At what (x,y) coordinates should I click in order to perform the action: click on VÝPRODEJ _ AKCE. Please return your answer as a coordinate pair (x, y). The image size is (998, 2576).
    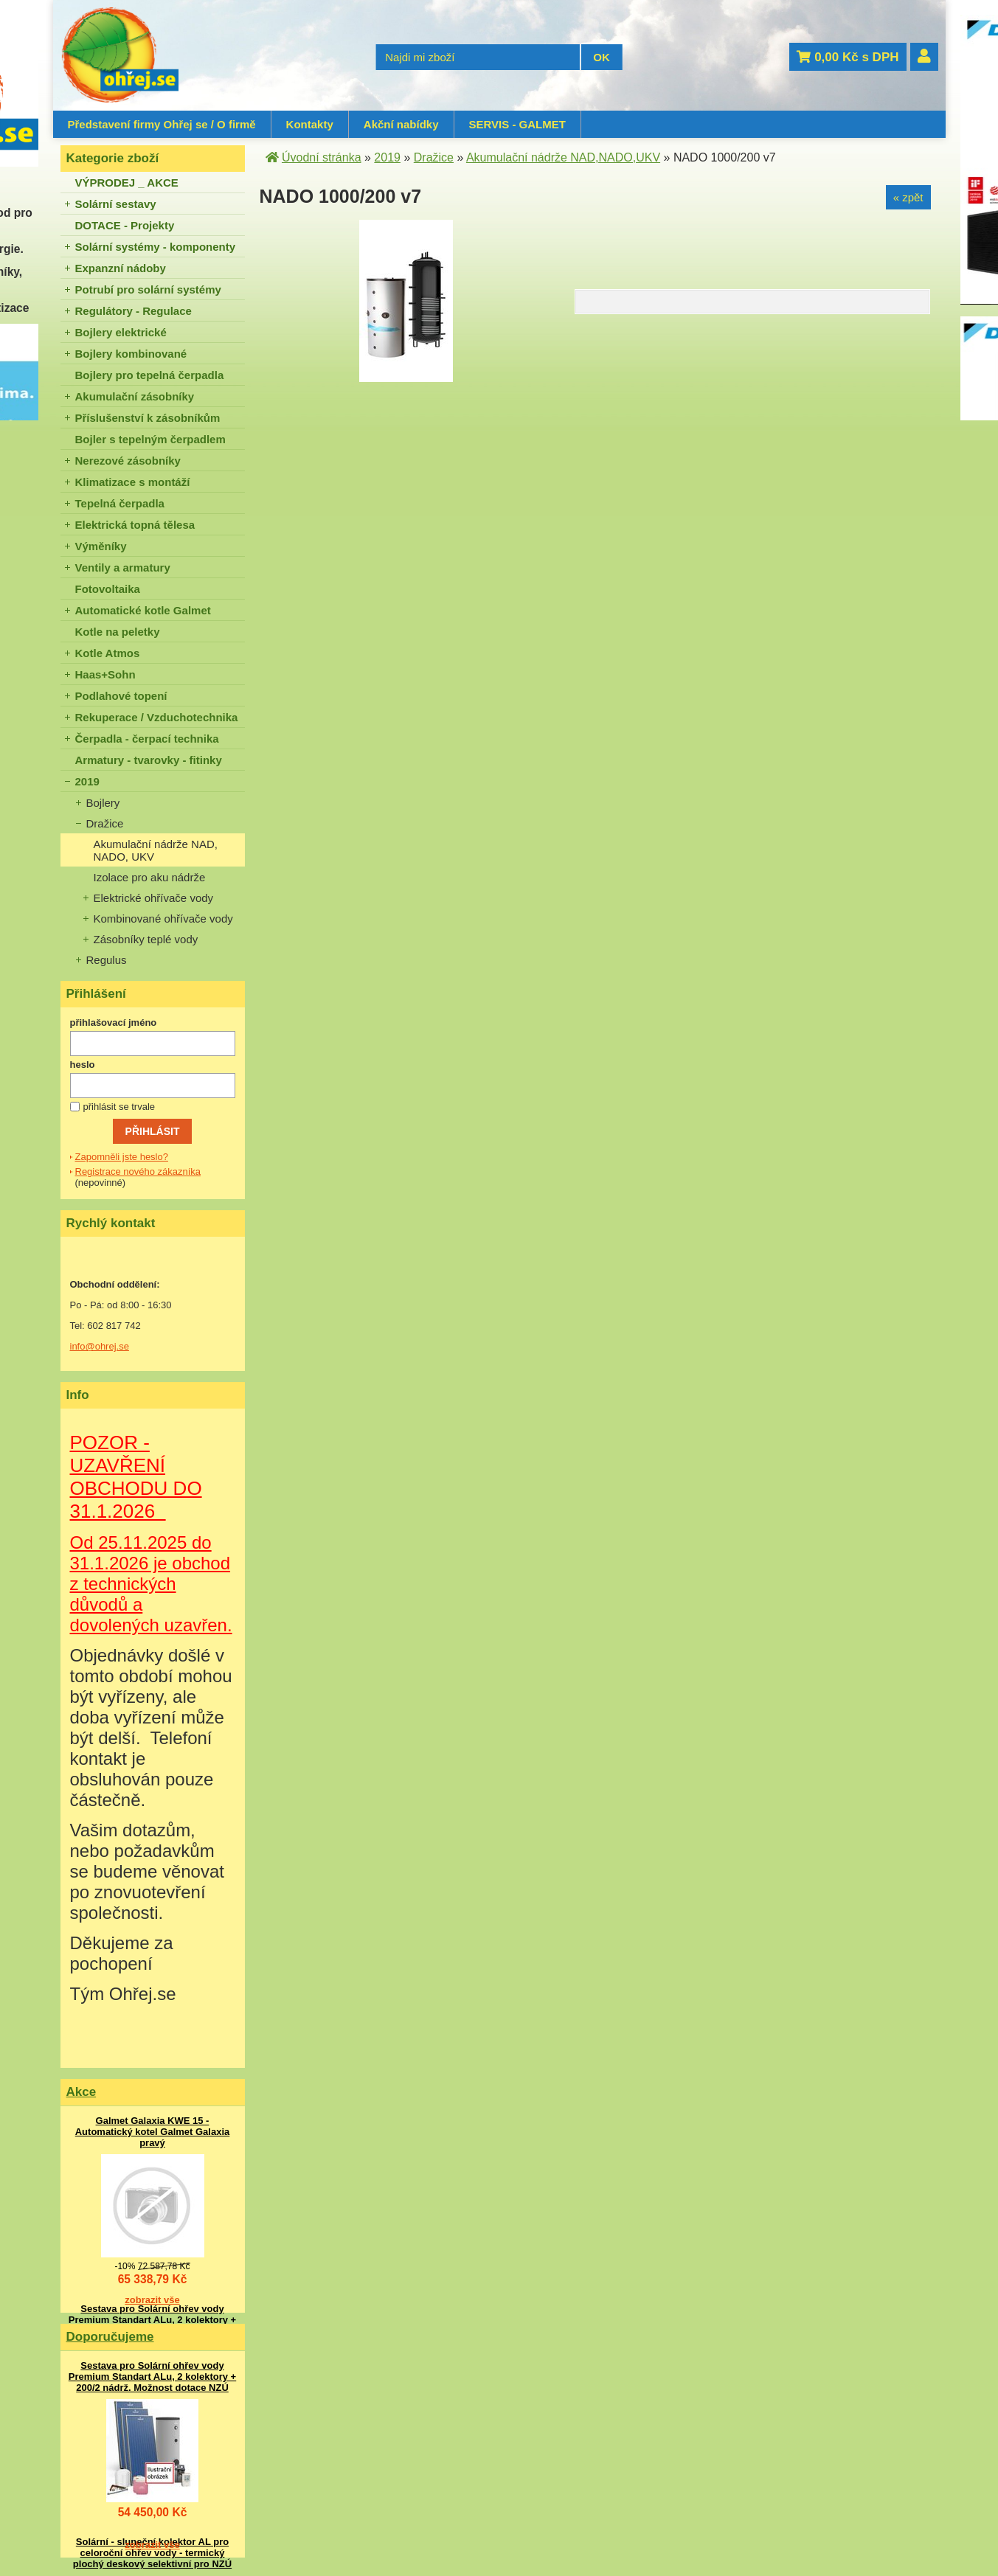
    Looking at the image, I should click on (127, 182).